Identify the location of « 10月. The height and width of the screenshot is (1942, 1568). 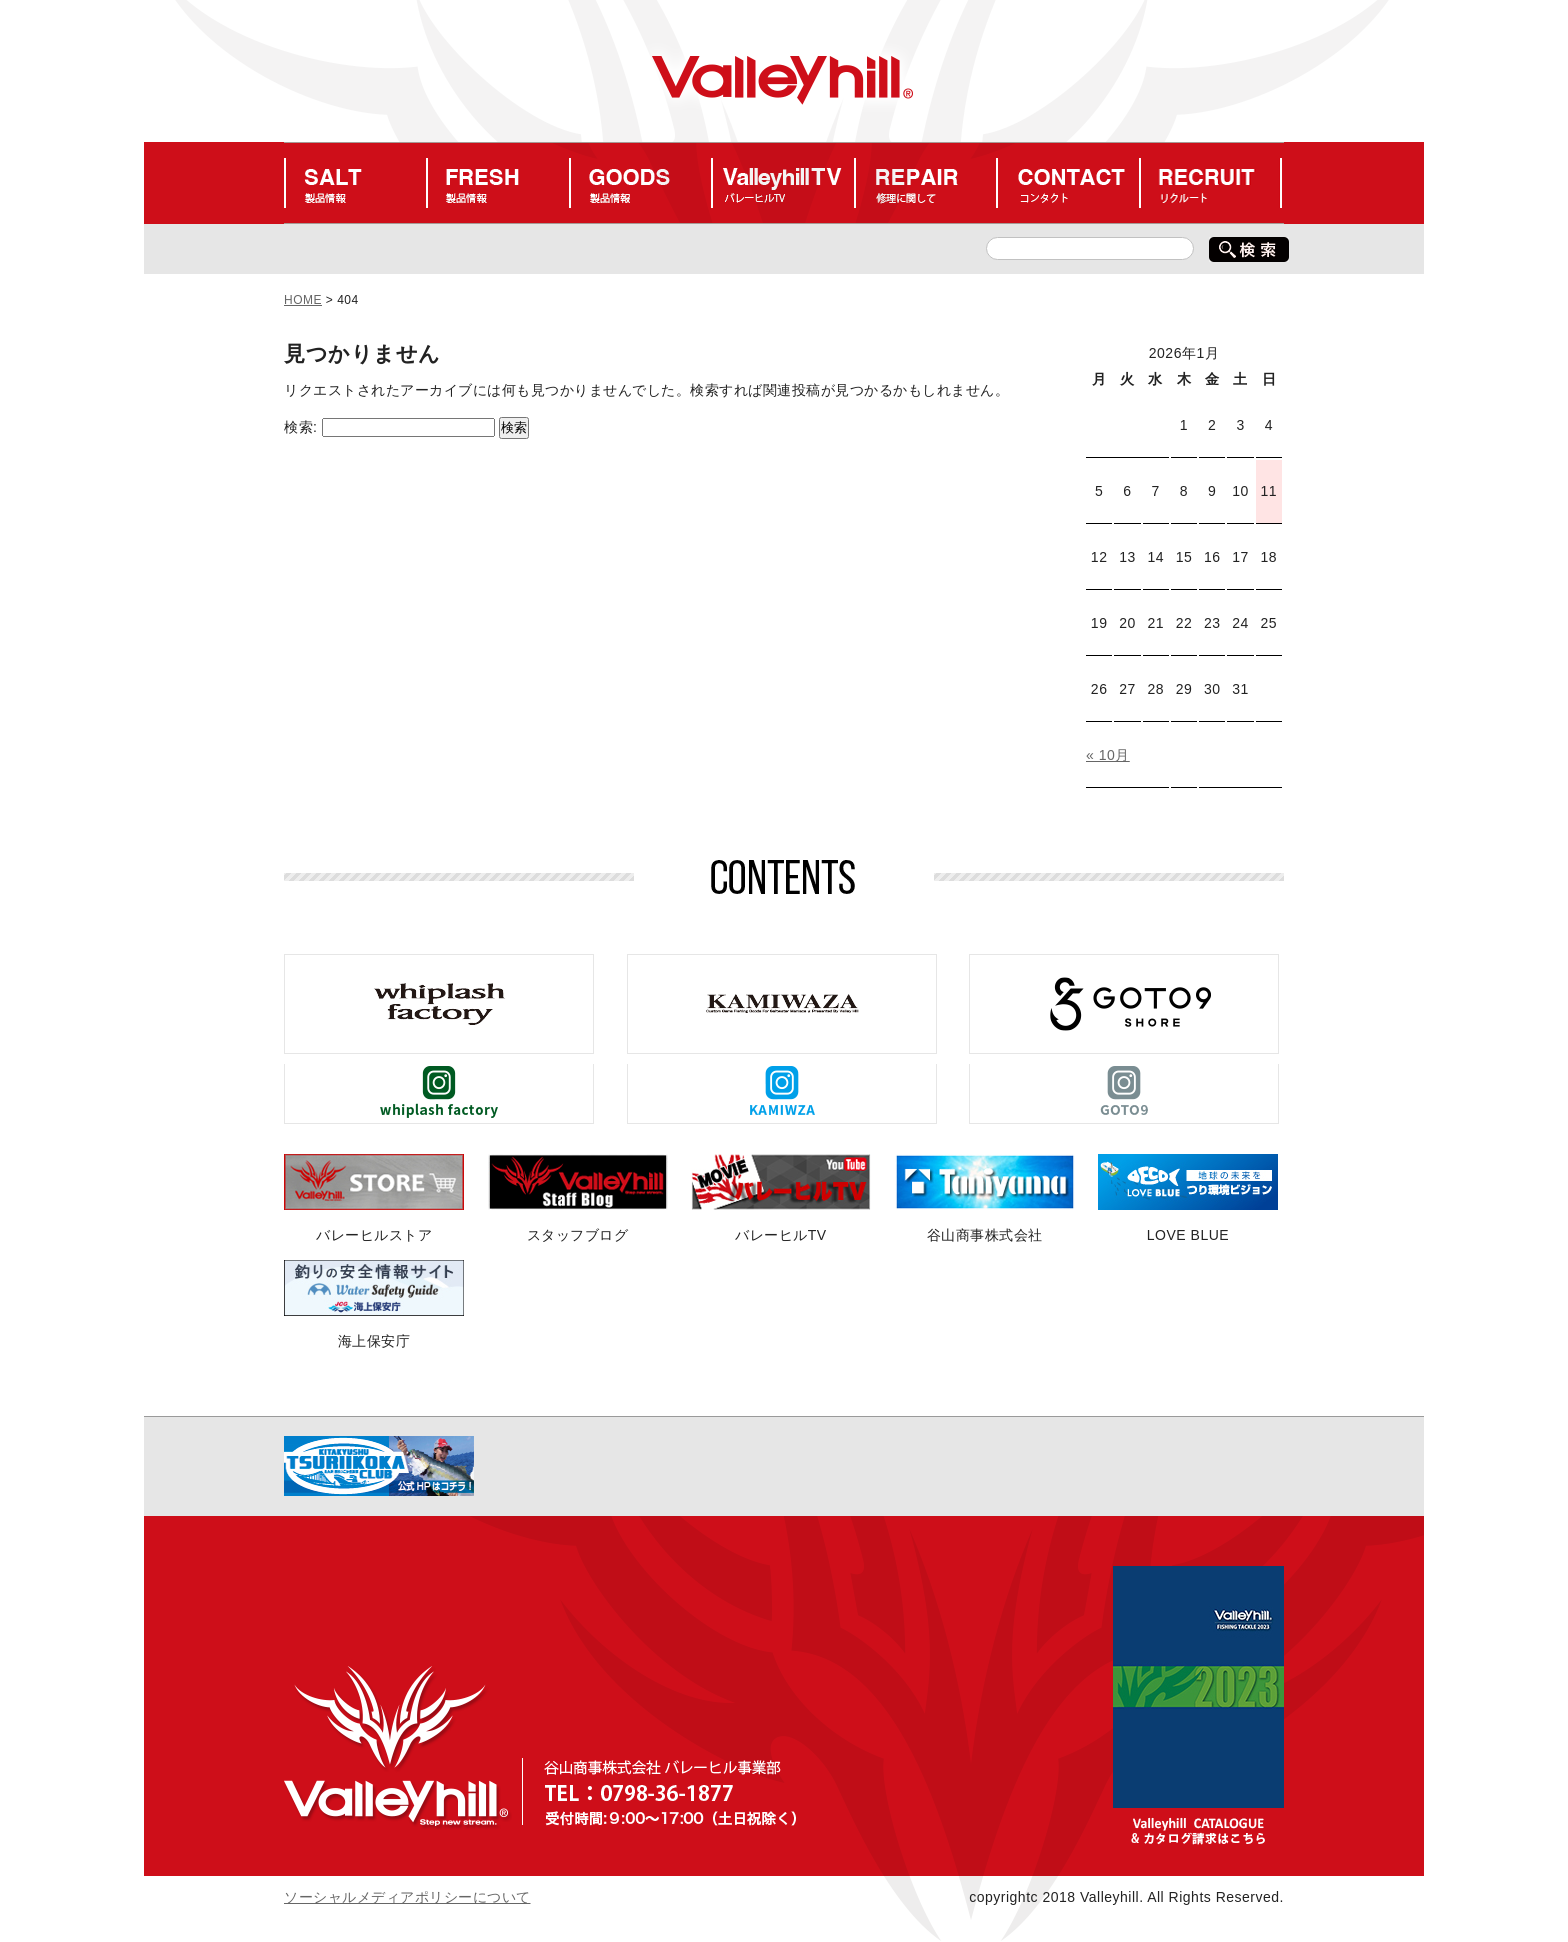
(1108, 755).